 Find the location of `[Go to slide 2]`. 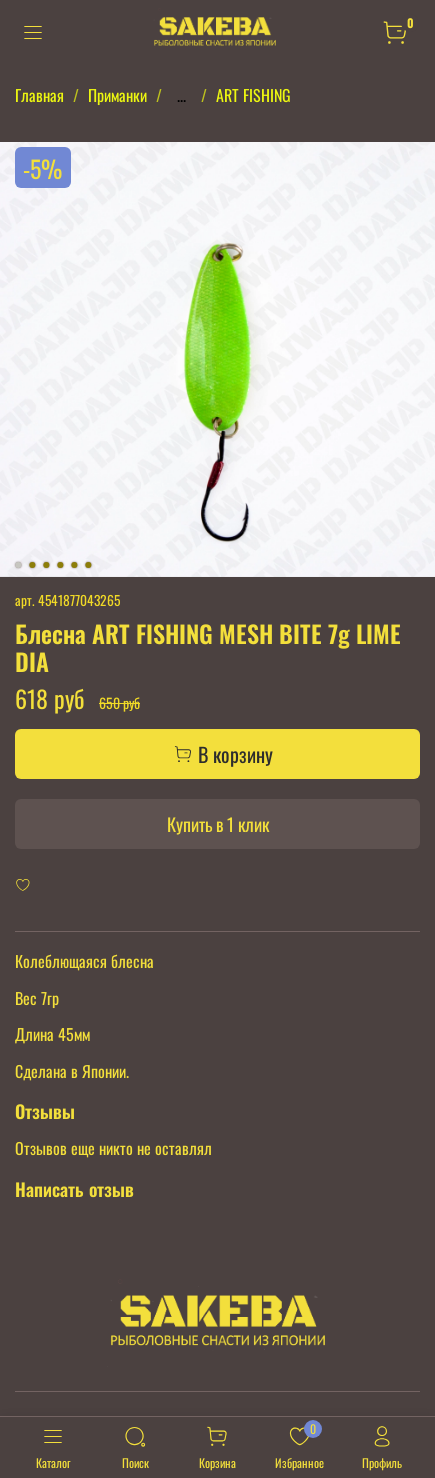

[Go to slide 2] is located at coordinates (32, 565).